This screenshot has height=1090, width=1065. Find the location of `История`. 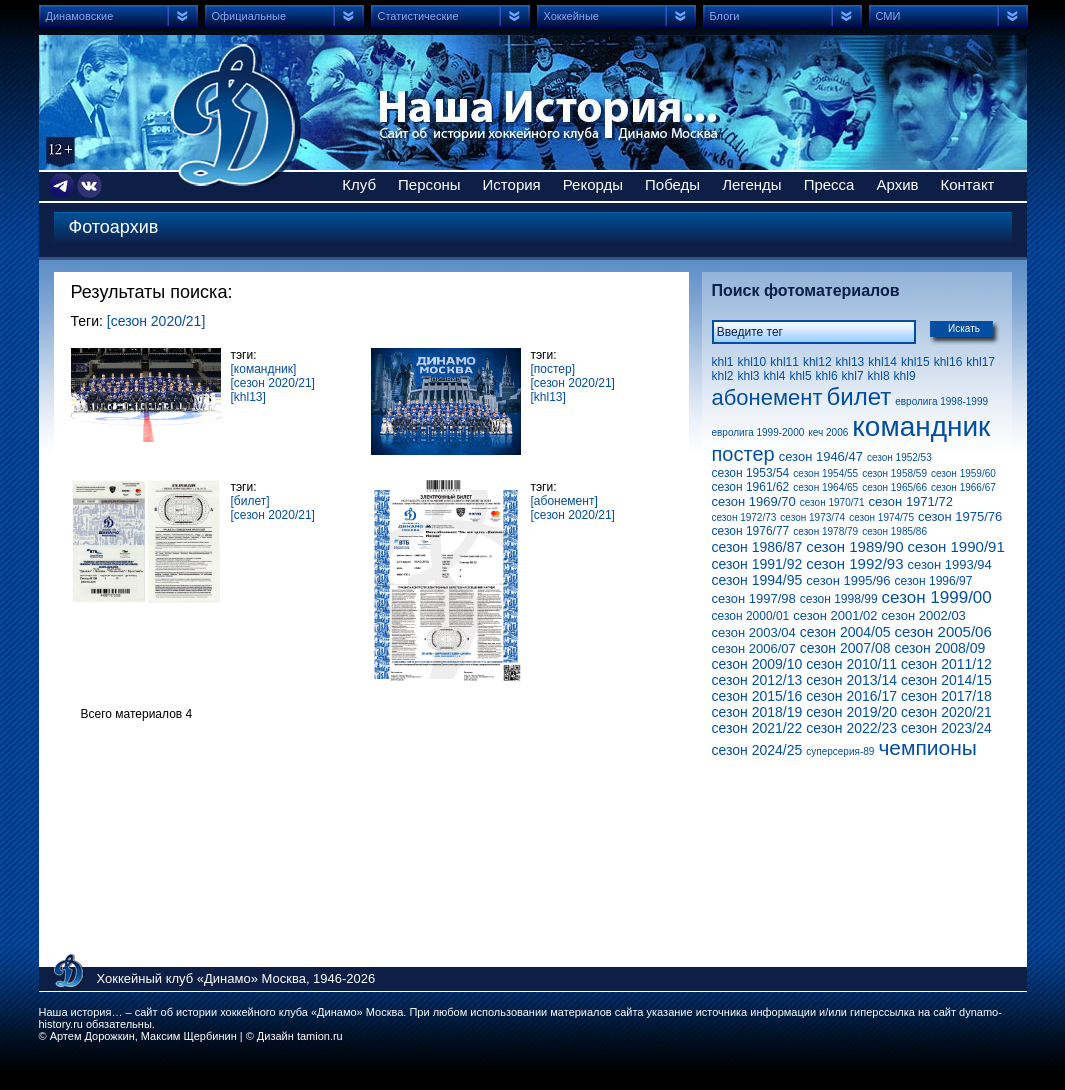

История is located at coordinates (512, 184).